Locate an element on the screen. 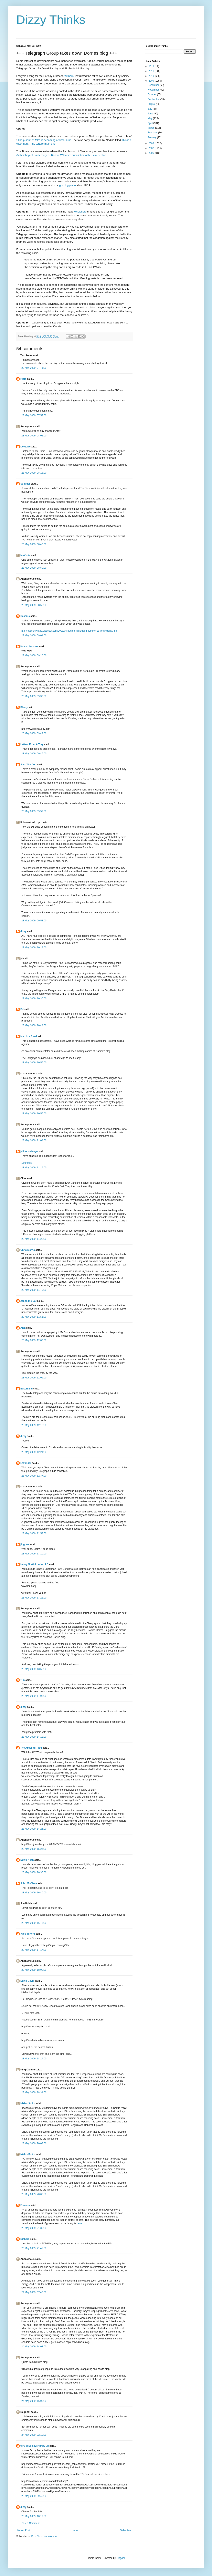 This screenshot has height=2576, width=212. 2009 is located at coordinates (152, 80).